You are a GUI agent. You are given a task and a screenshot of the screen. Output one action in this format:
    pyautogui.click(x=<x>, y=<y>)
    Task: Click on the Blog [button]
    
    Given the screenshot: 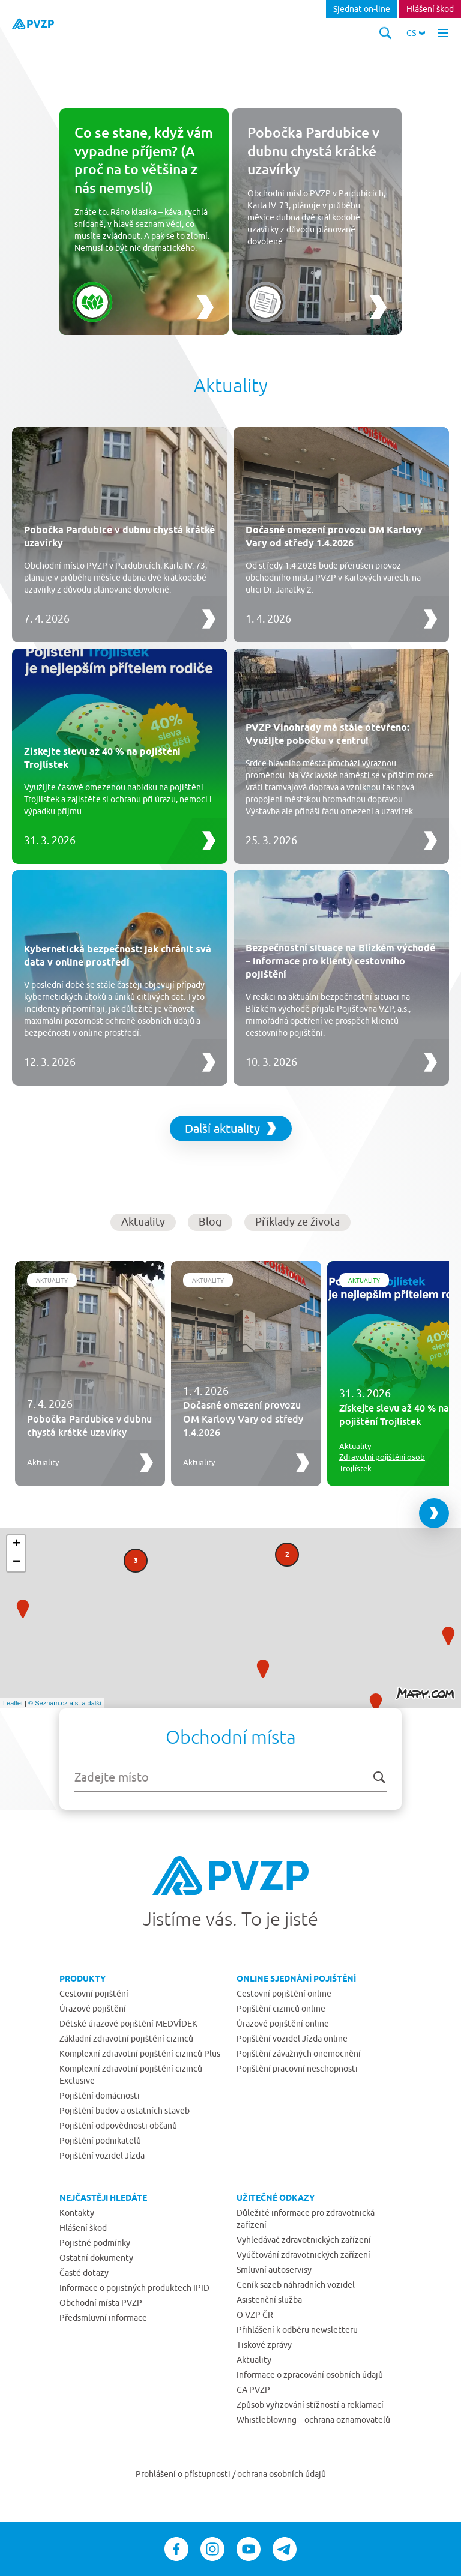 What is the action you would take?
    pyautogui.click(x=210, y=1221)
    